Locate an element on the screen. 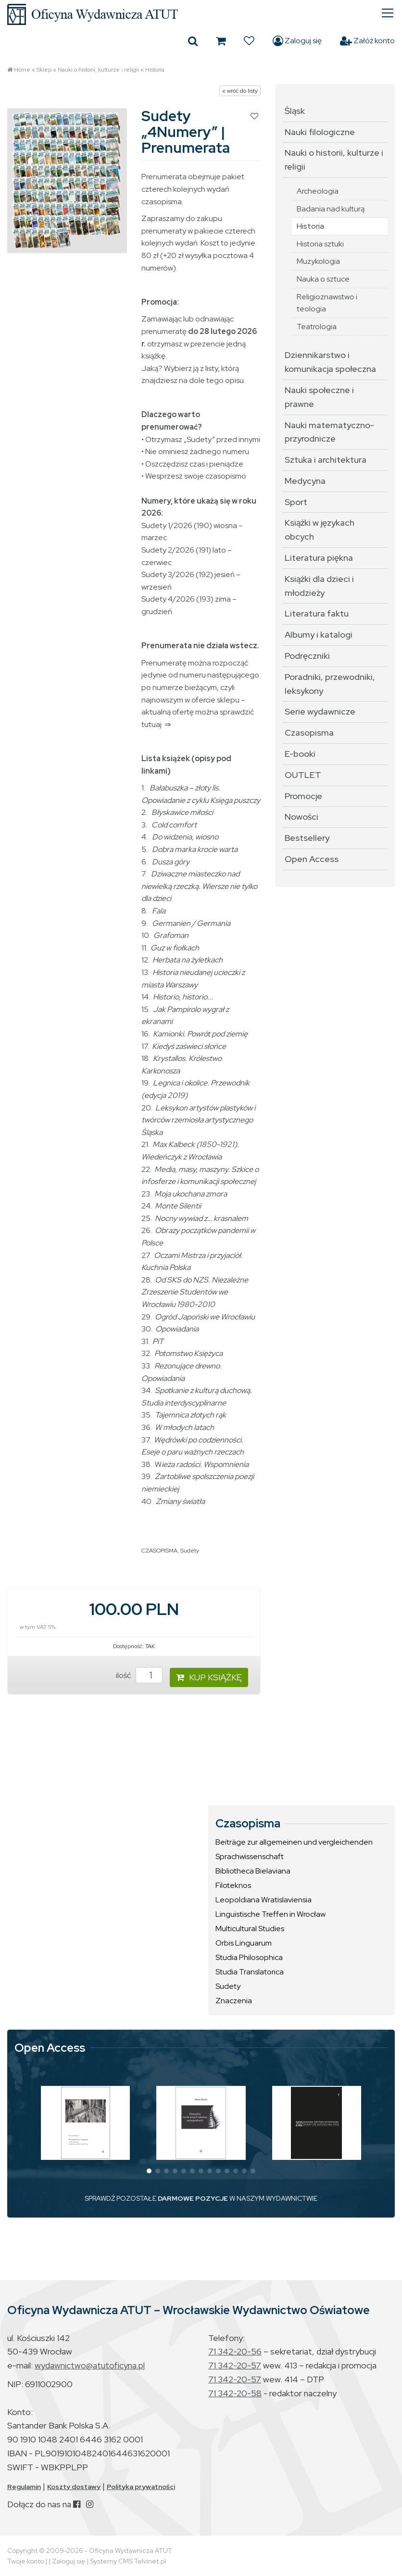  Czasopisma is located at coordinates (309, 732).